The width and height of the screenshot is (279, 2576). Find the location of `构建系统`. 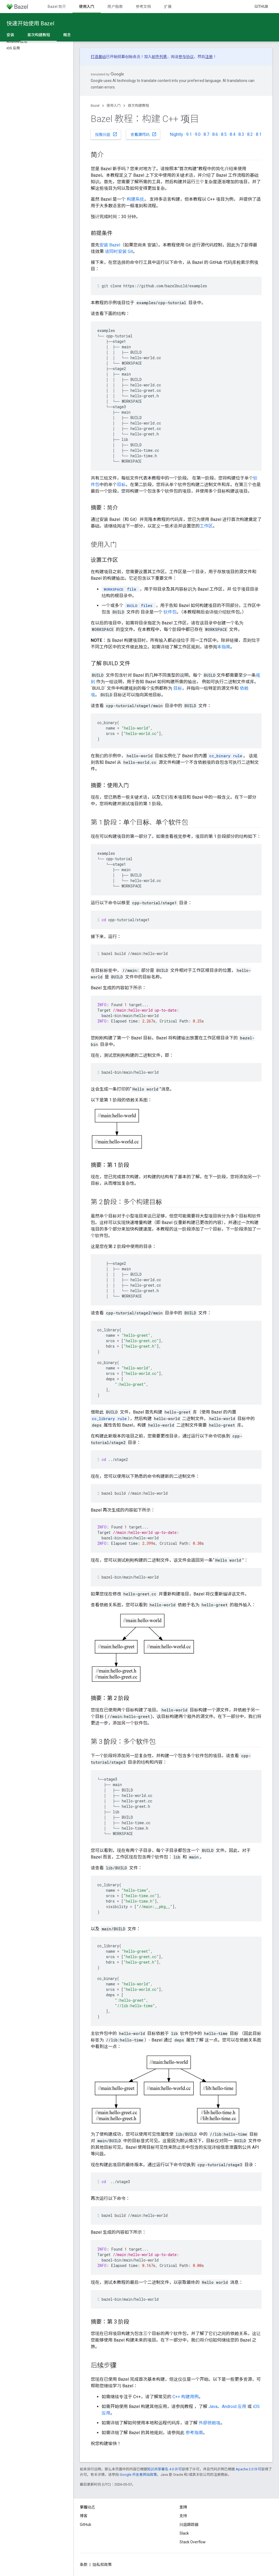

构建系统 is located at coordinates (135, 199).